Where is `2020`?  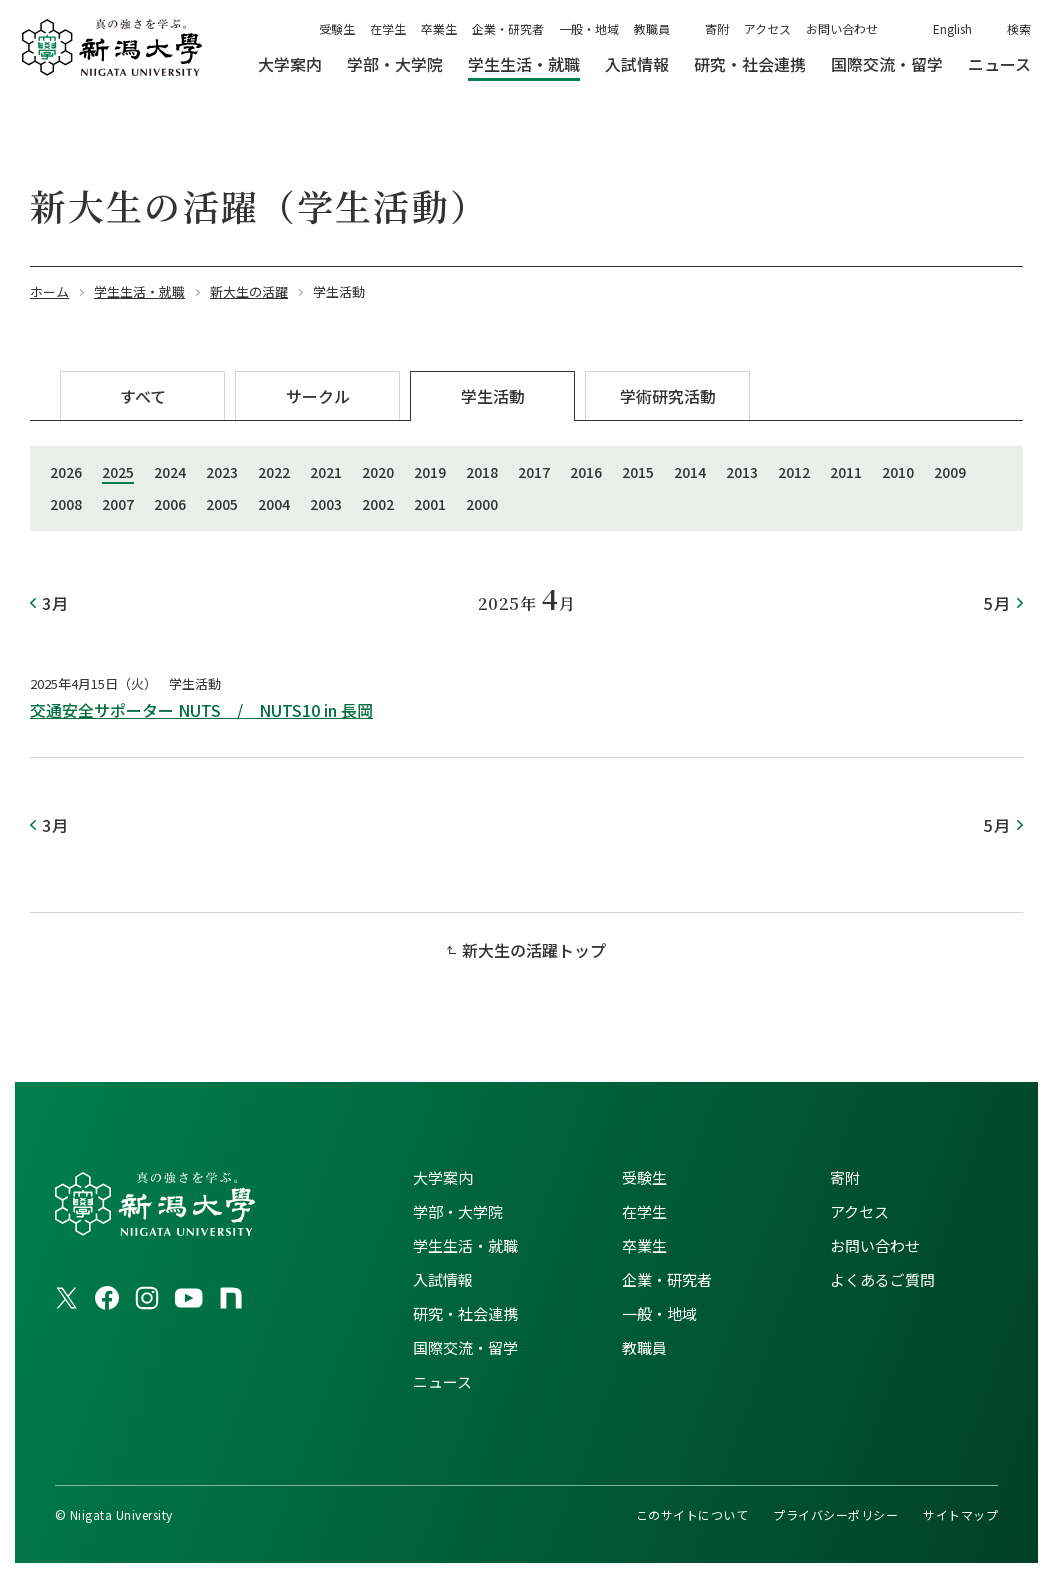 2020 is located at coordinates (378, 472).